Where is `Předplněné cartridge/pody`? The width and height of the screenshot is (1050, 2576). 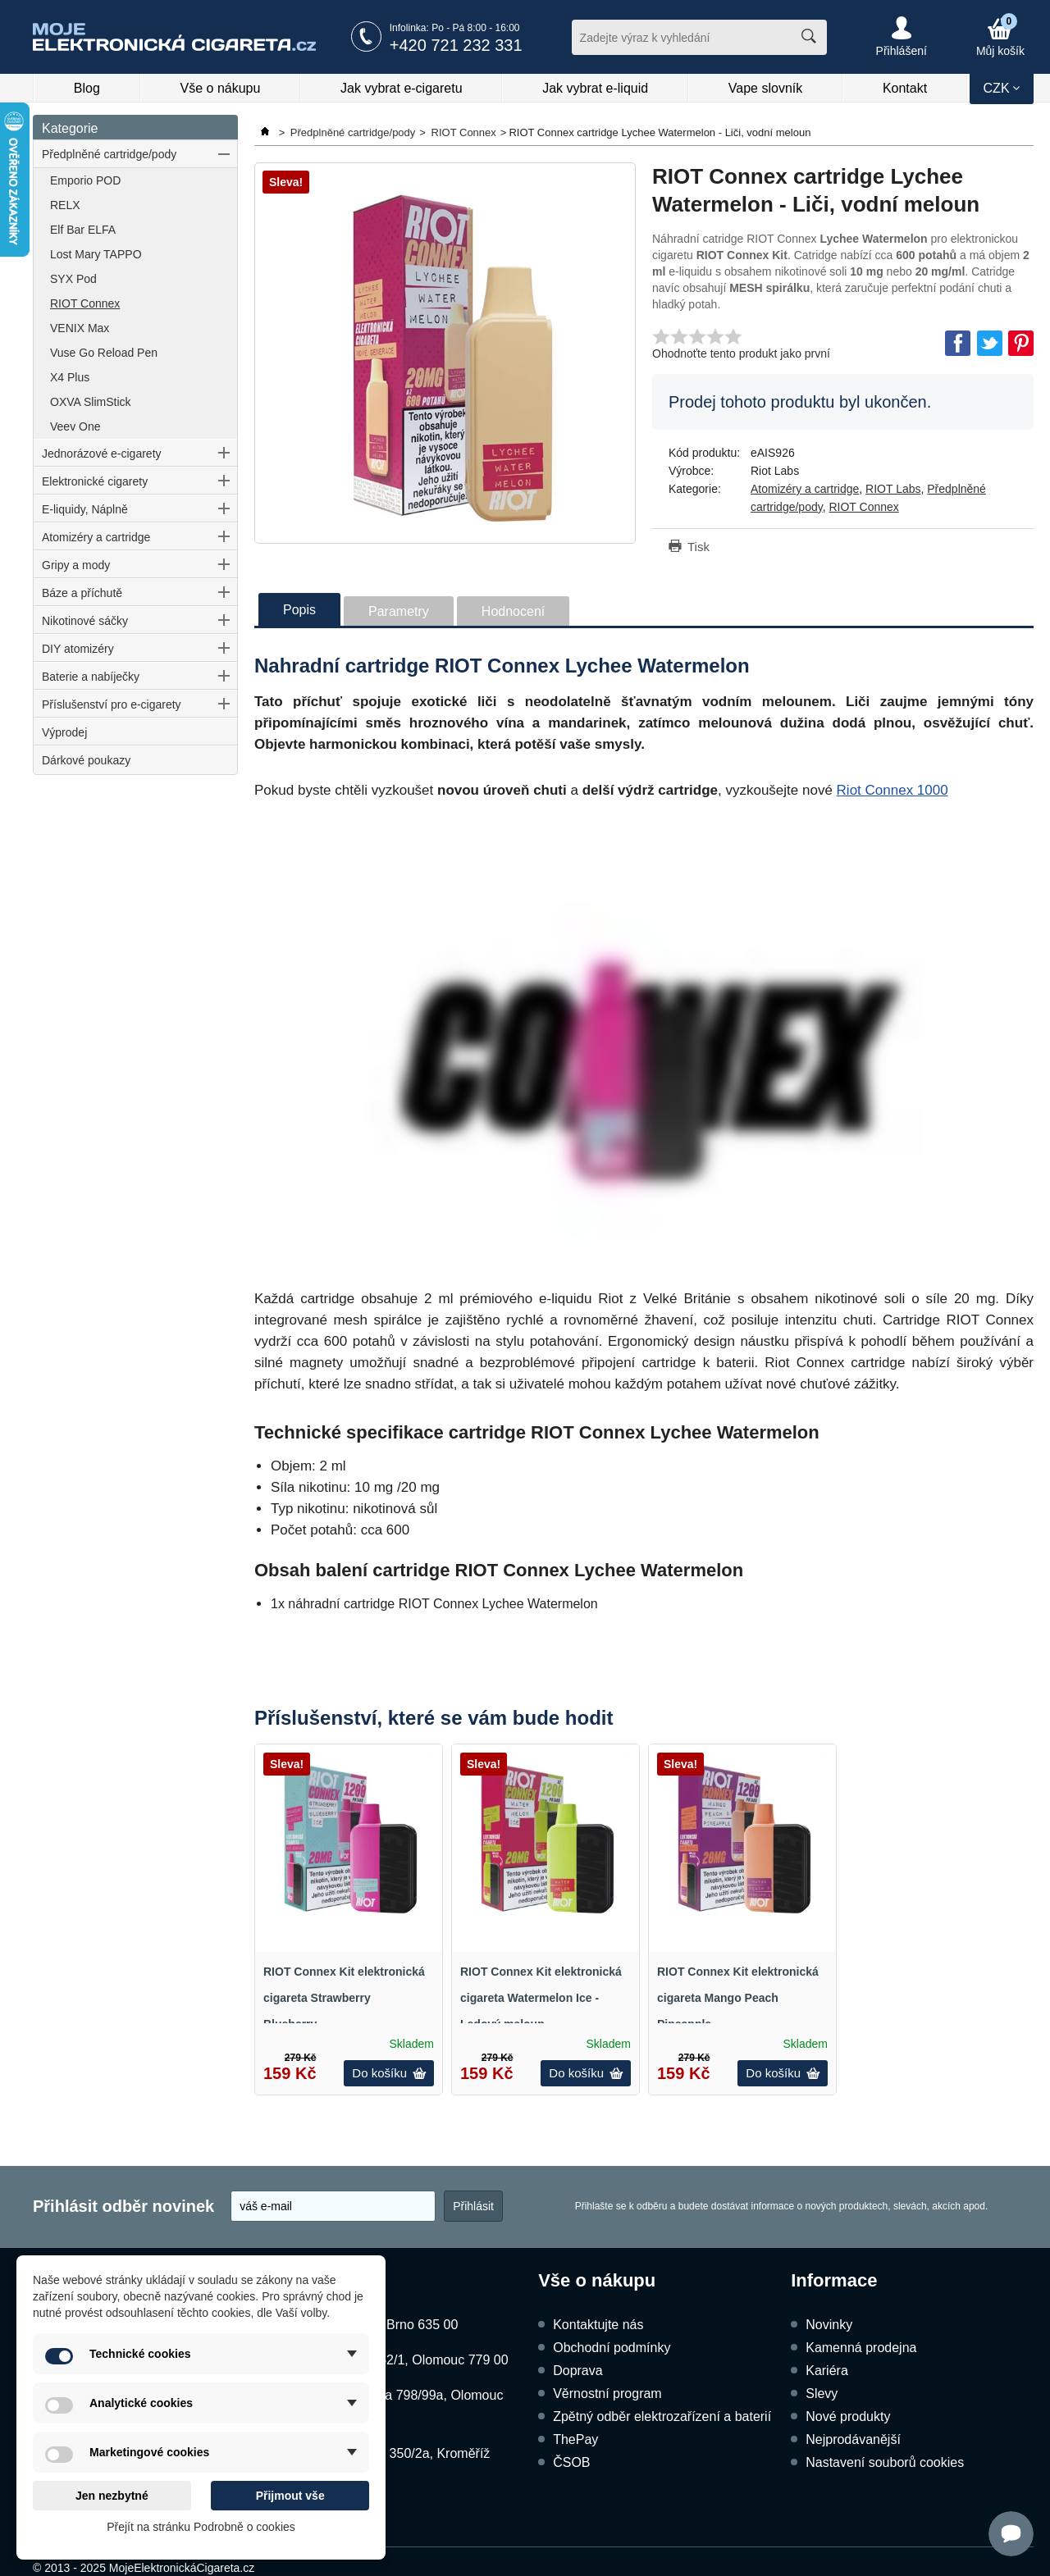
Předplněné cartridge/pody is located at coordinates (109, 154).